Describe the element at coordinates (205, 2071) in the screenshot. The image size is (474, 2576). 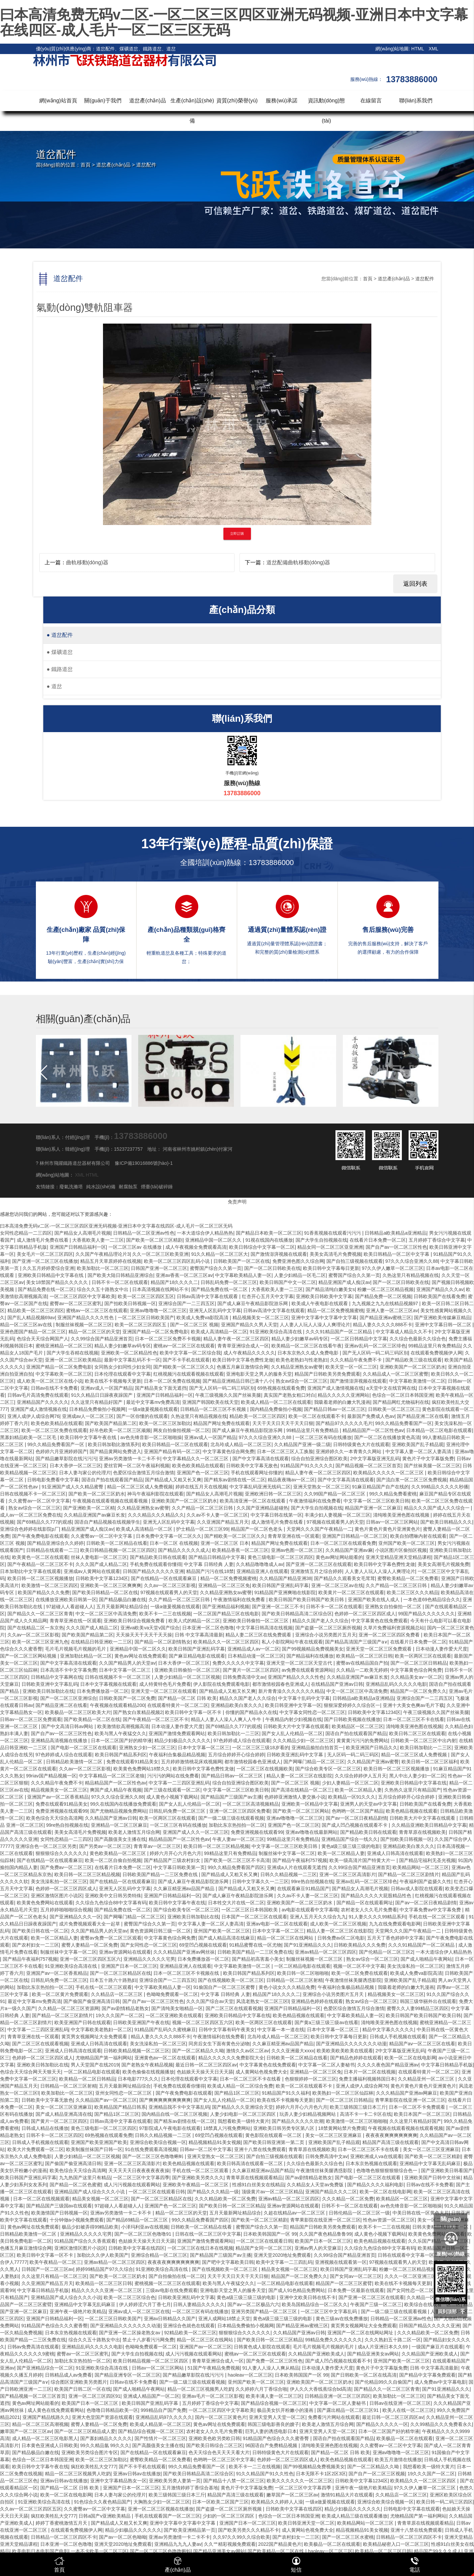
I see `色姑娘天天操天天日天天舔` at that location.